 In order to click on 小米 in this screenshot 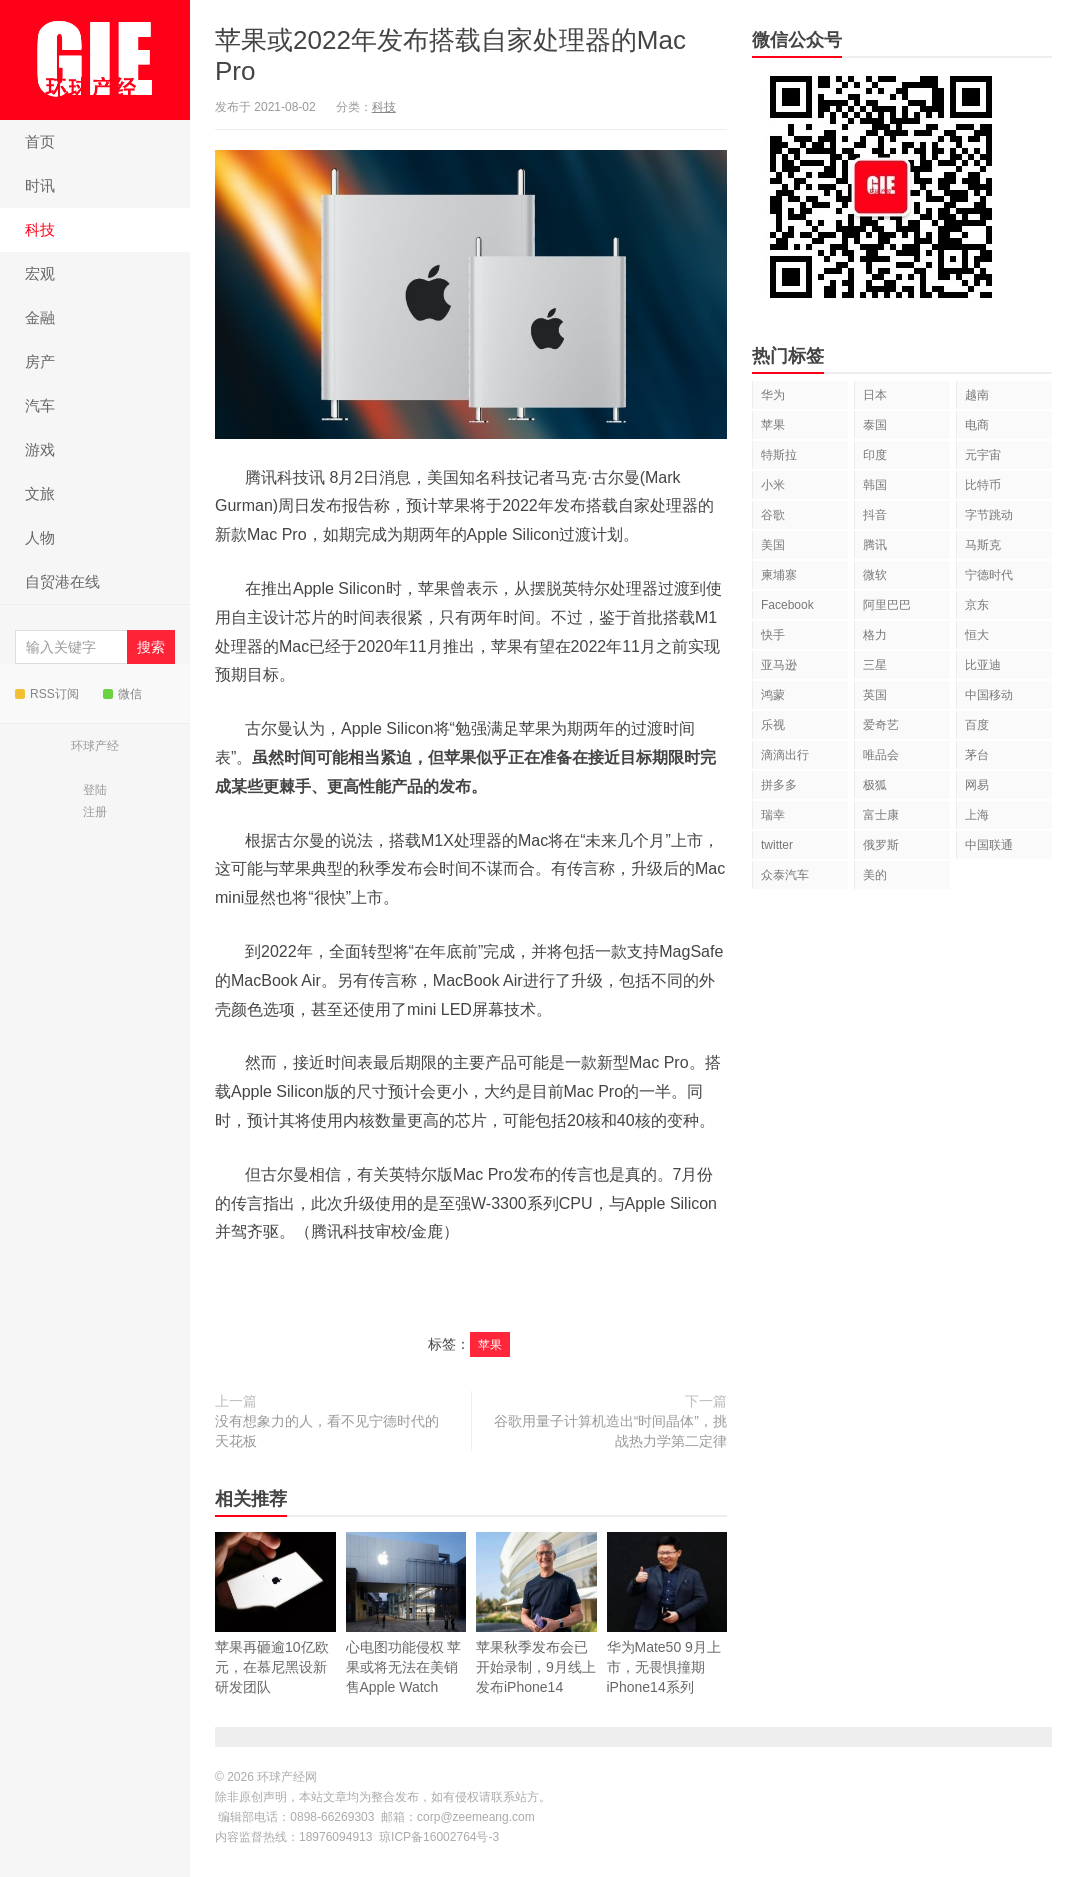, I will do `click(773, 485)`.